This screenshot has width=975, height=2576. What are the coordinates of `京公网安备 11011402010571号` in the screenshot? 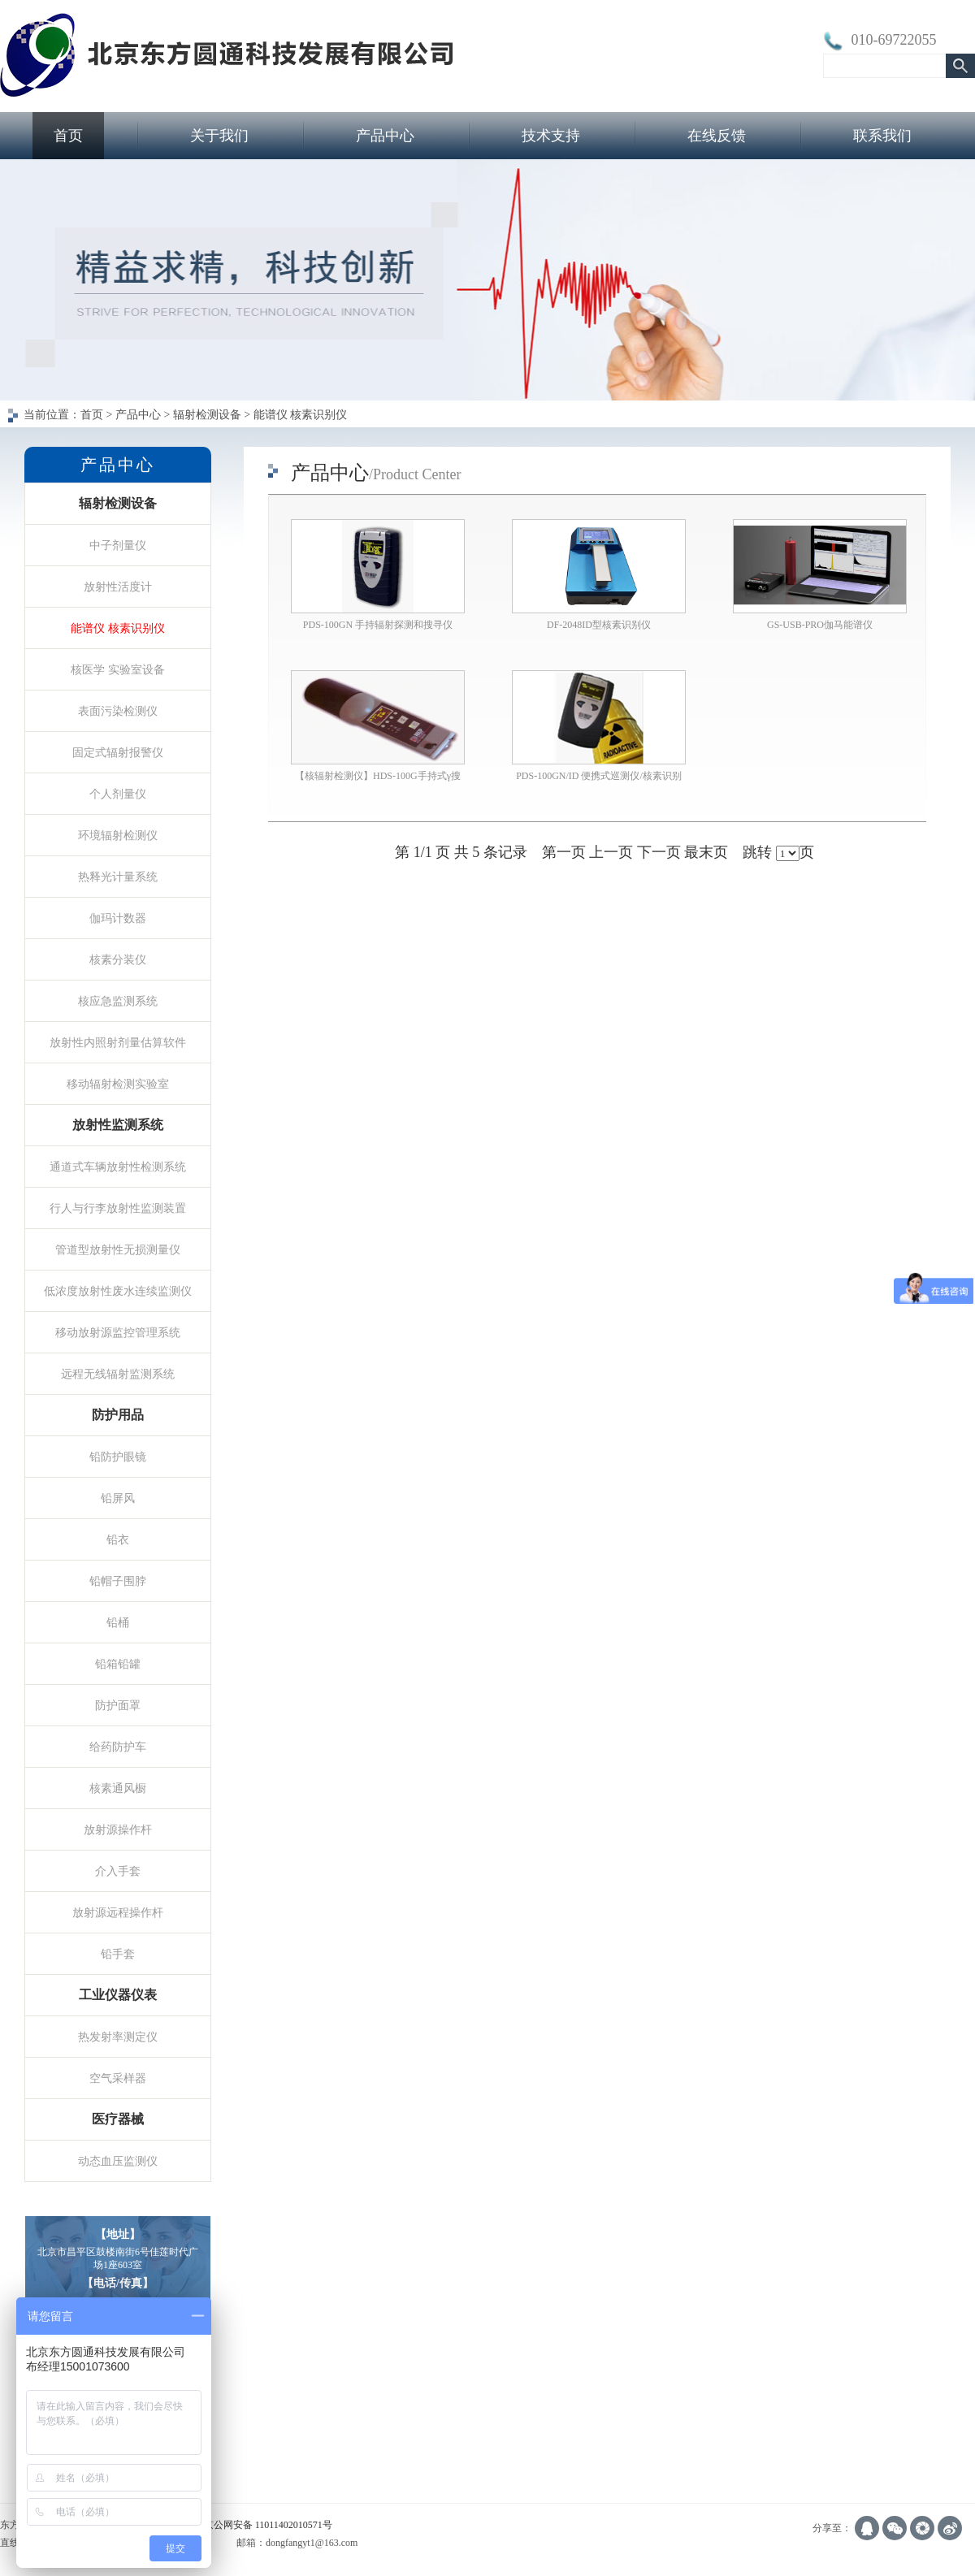 It's located at (268, 2525).